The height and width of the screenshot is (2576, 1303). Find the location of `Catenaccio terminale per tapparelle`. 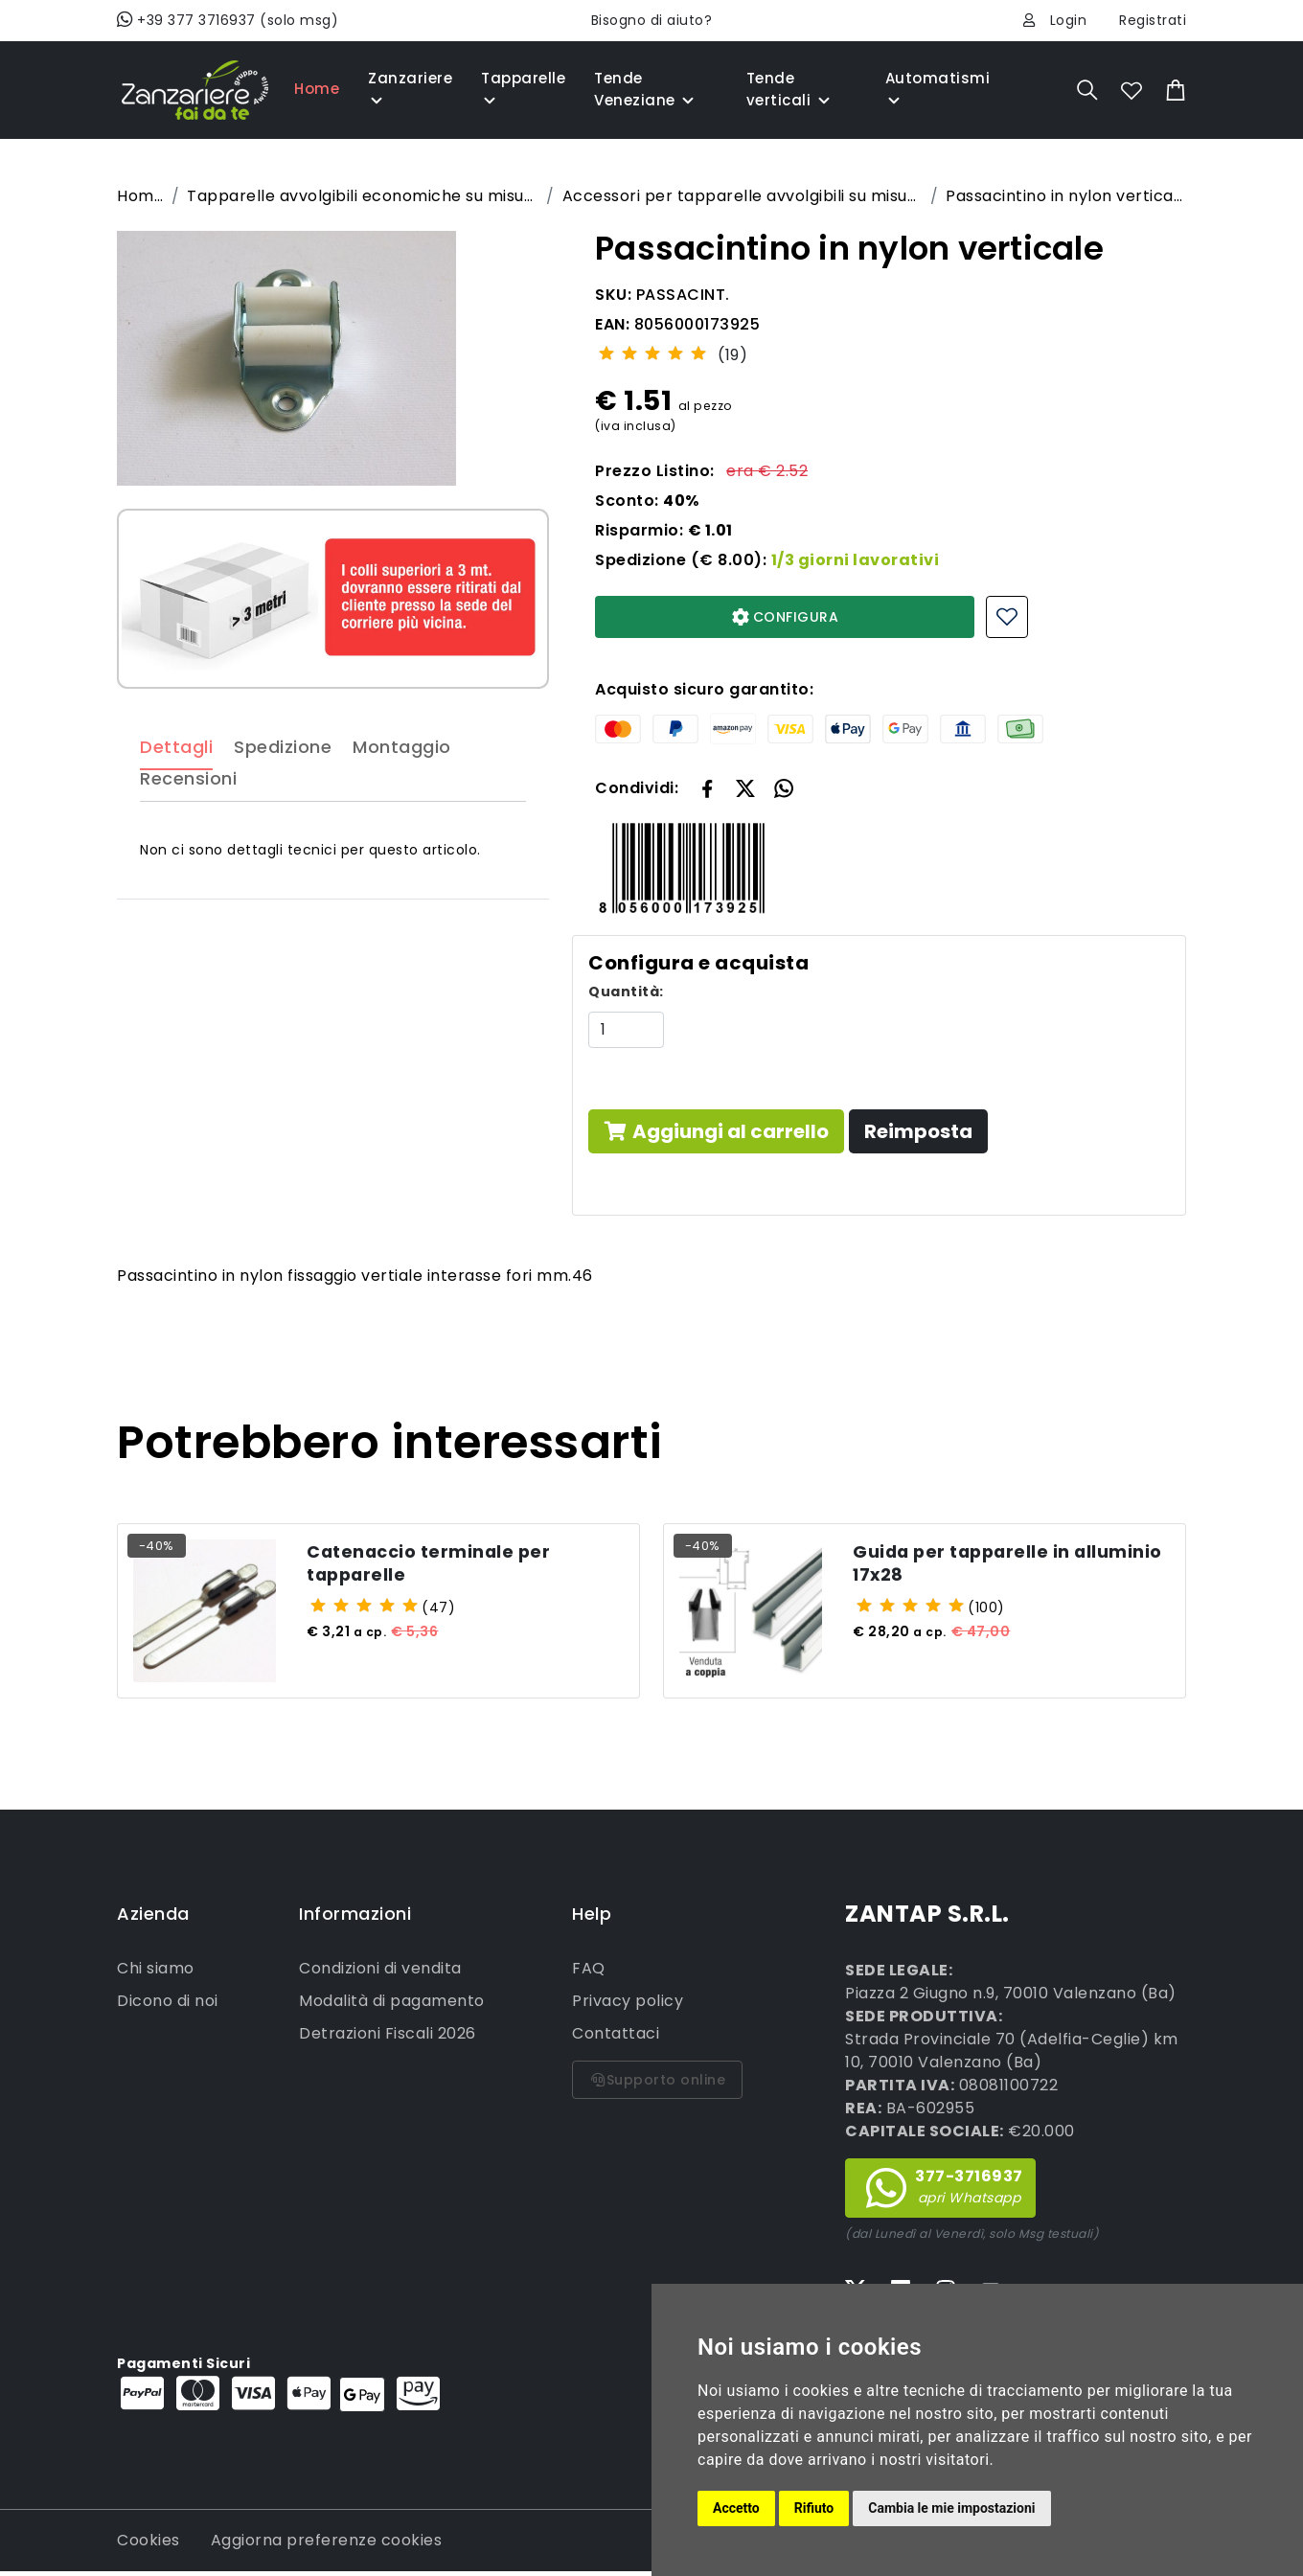

Catenaccio terminale per tapparelle is located at coordinates (441, 1565).